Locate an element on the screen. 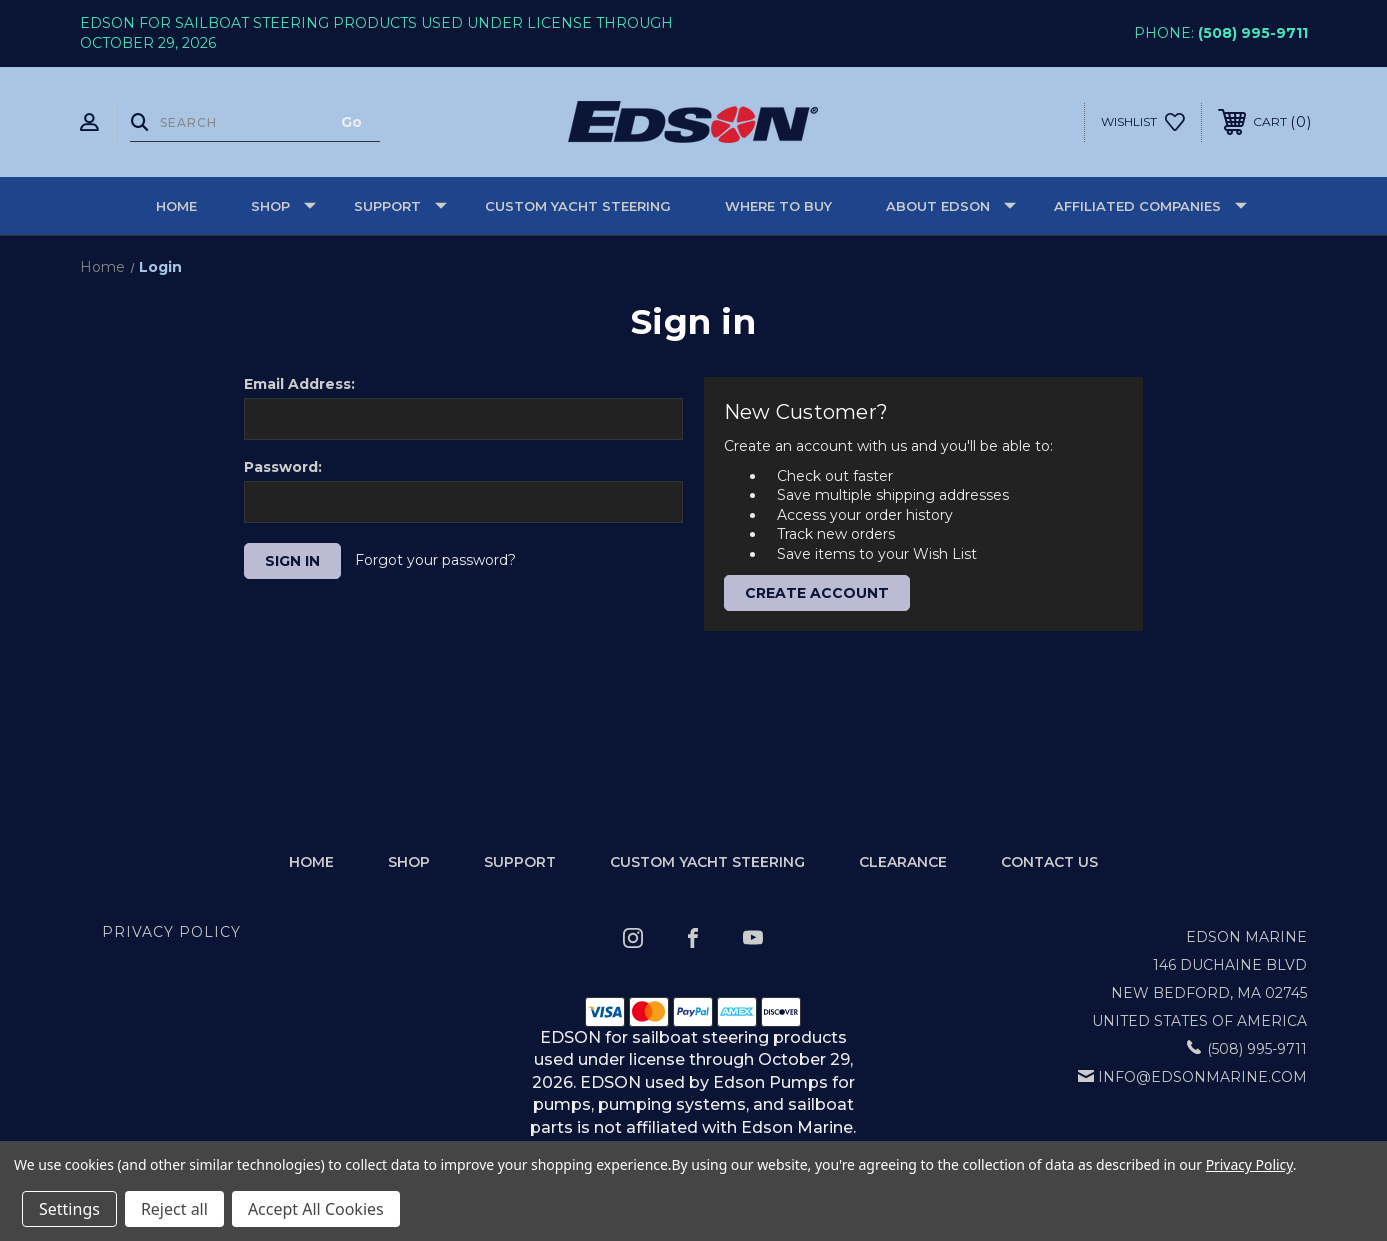  Home is located at coordinates (176, 206).